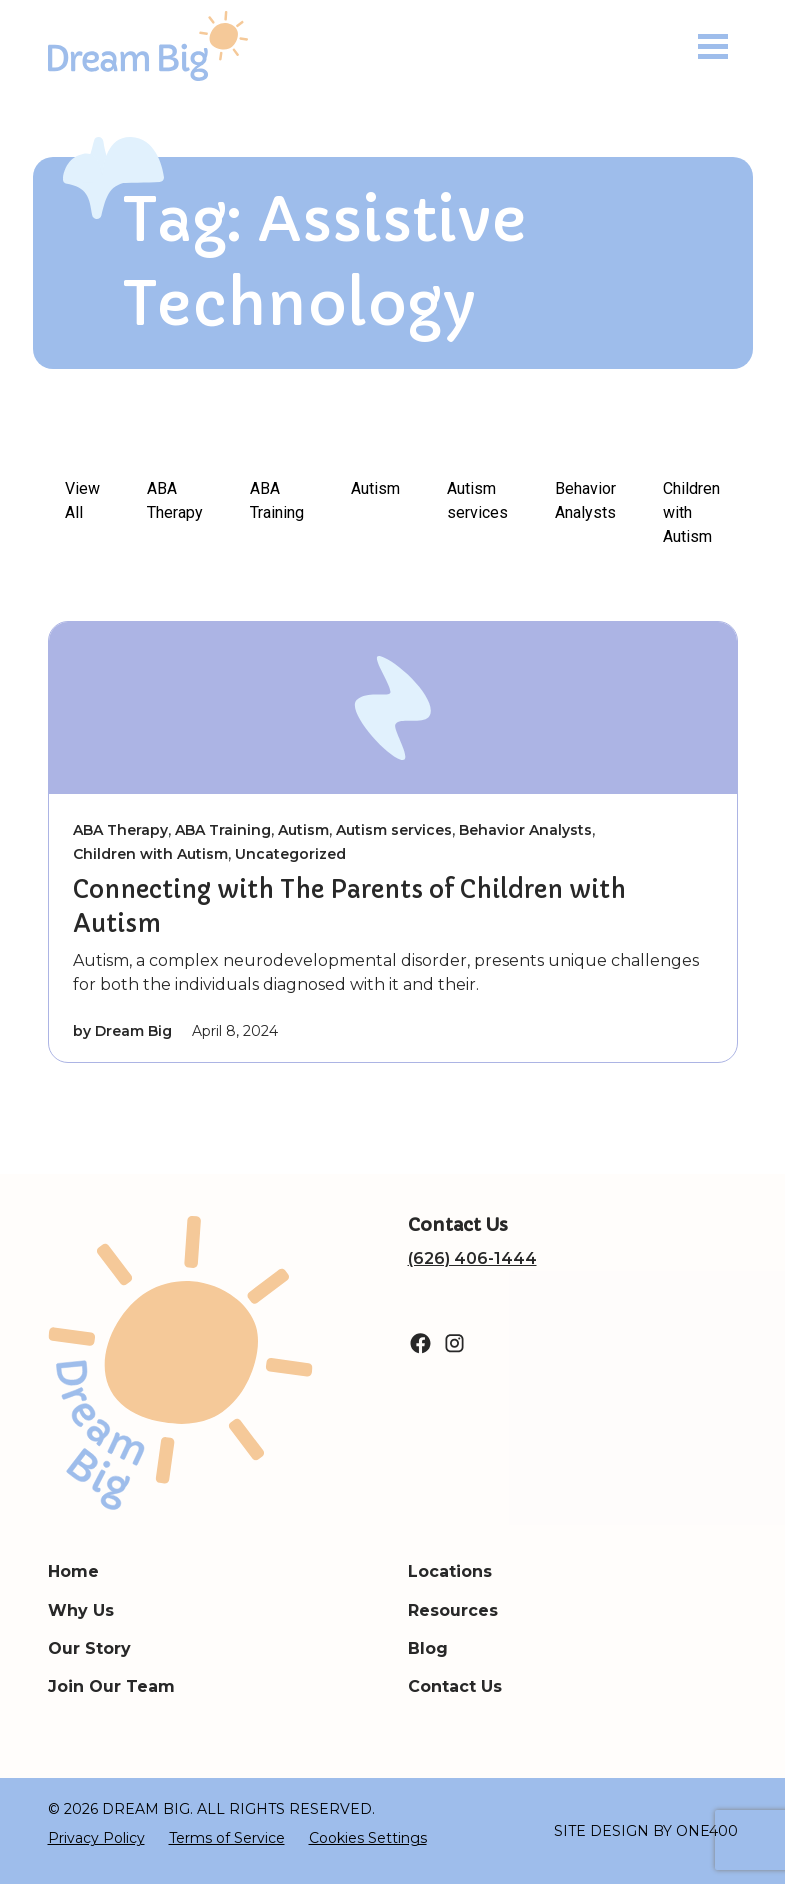  Describe the element at coordinates (227, 1838) in the screenshot. I see `Terms of Service` at that location.